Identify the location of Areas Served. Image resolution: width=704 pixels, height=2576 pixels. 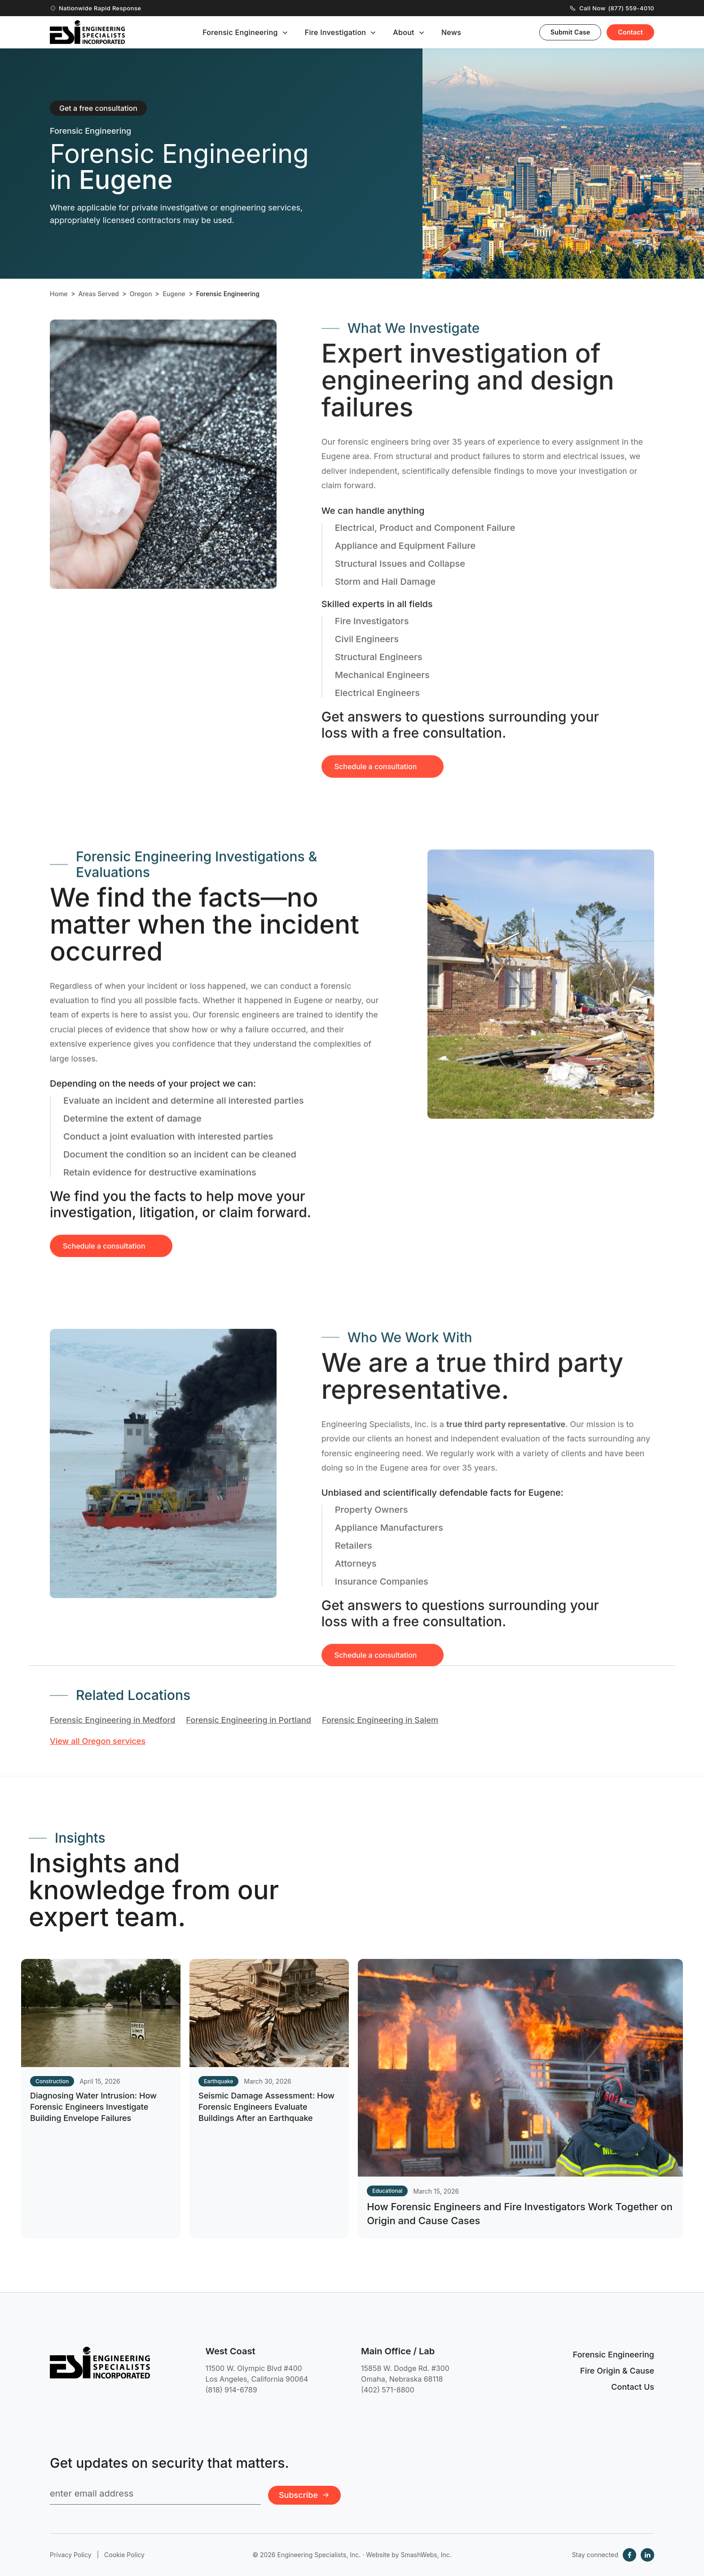
(99, 294).